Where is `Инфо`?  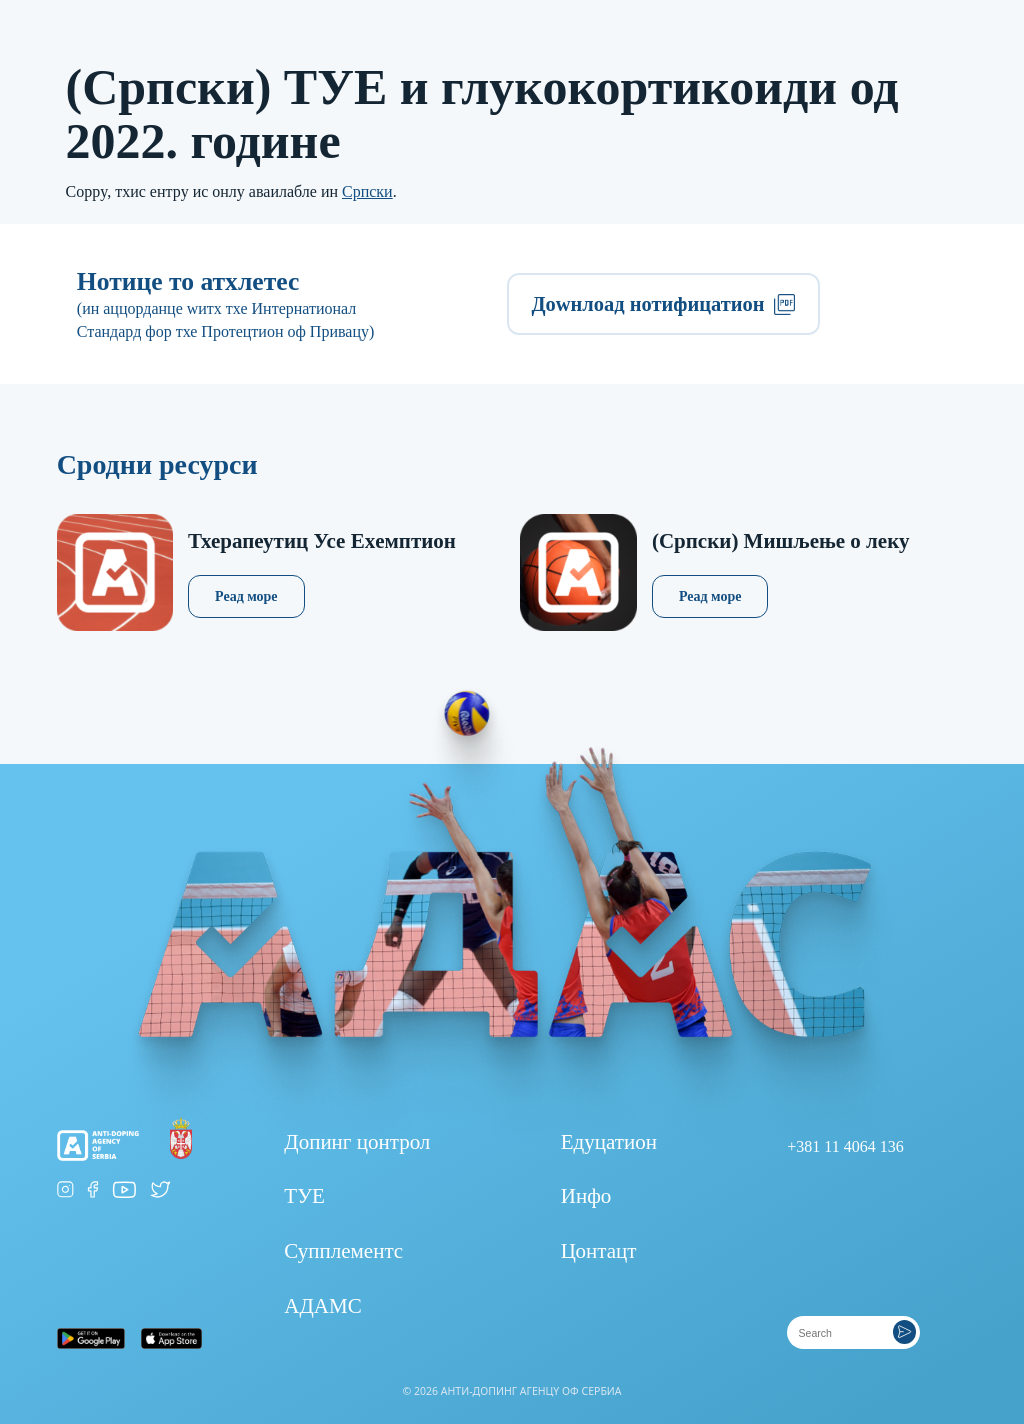
Инфо is located at coordinates (586, 1196).